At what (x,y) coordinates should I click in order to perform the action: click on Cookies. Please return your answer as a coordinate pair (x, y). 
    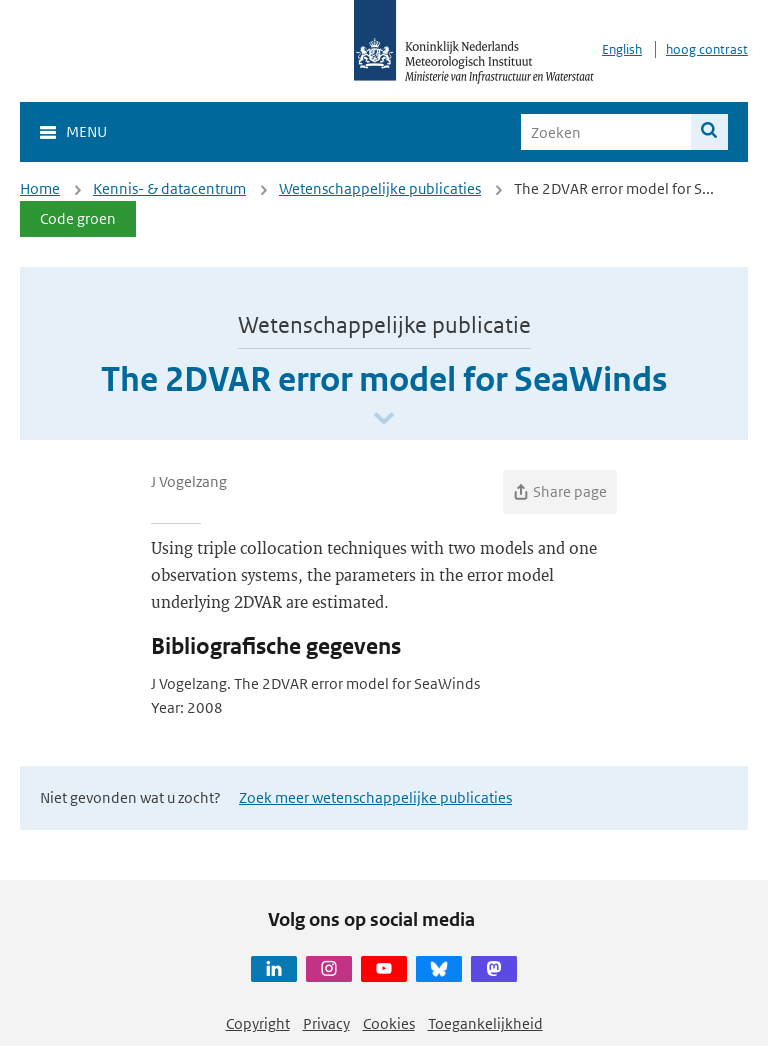
    Looking at the image, I should click on (389, 1023).